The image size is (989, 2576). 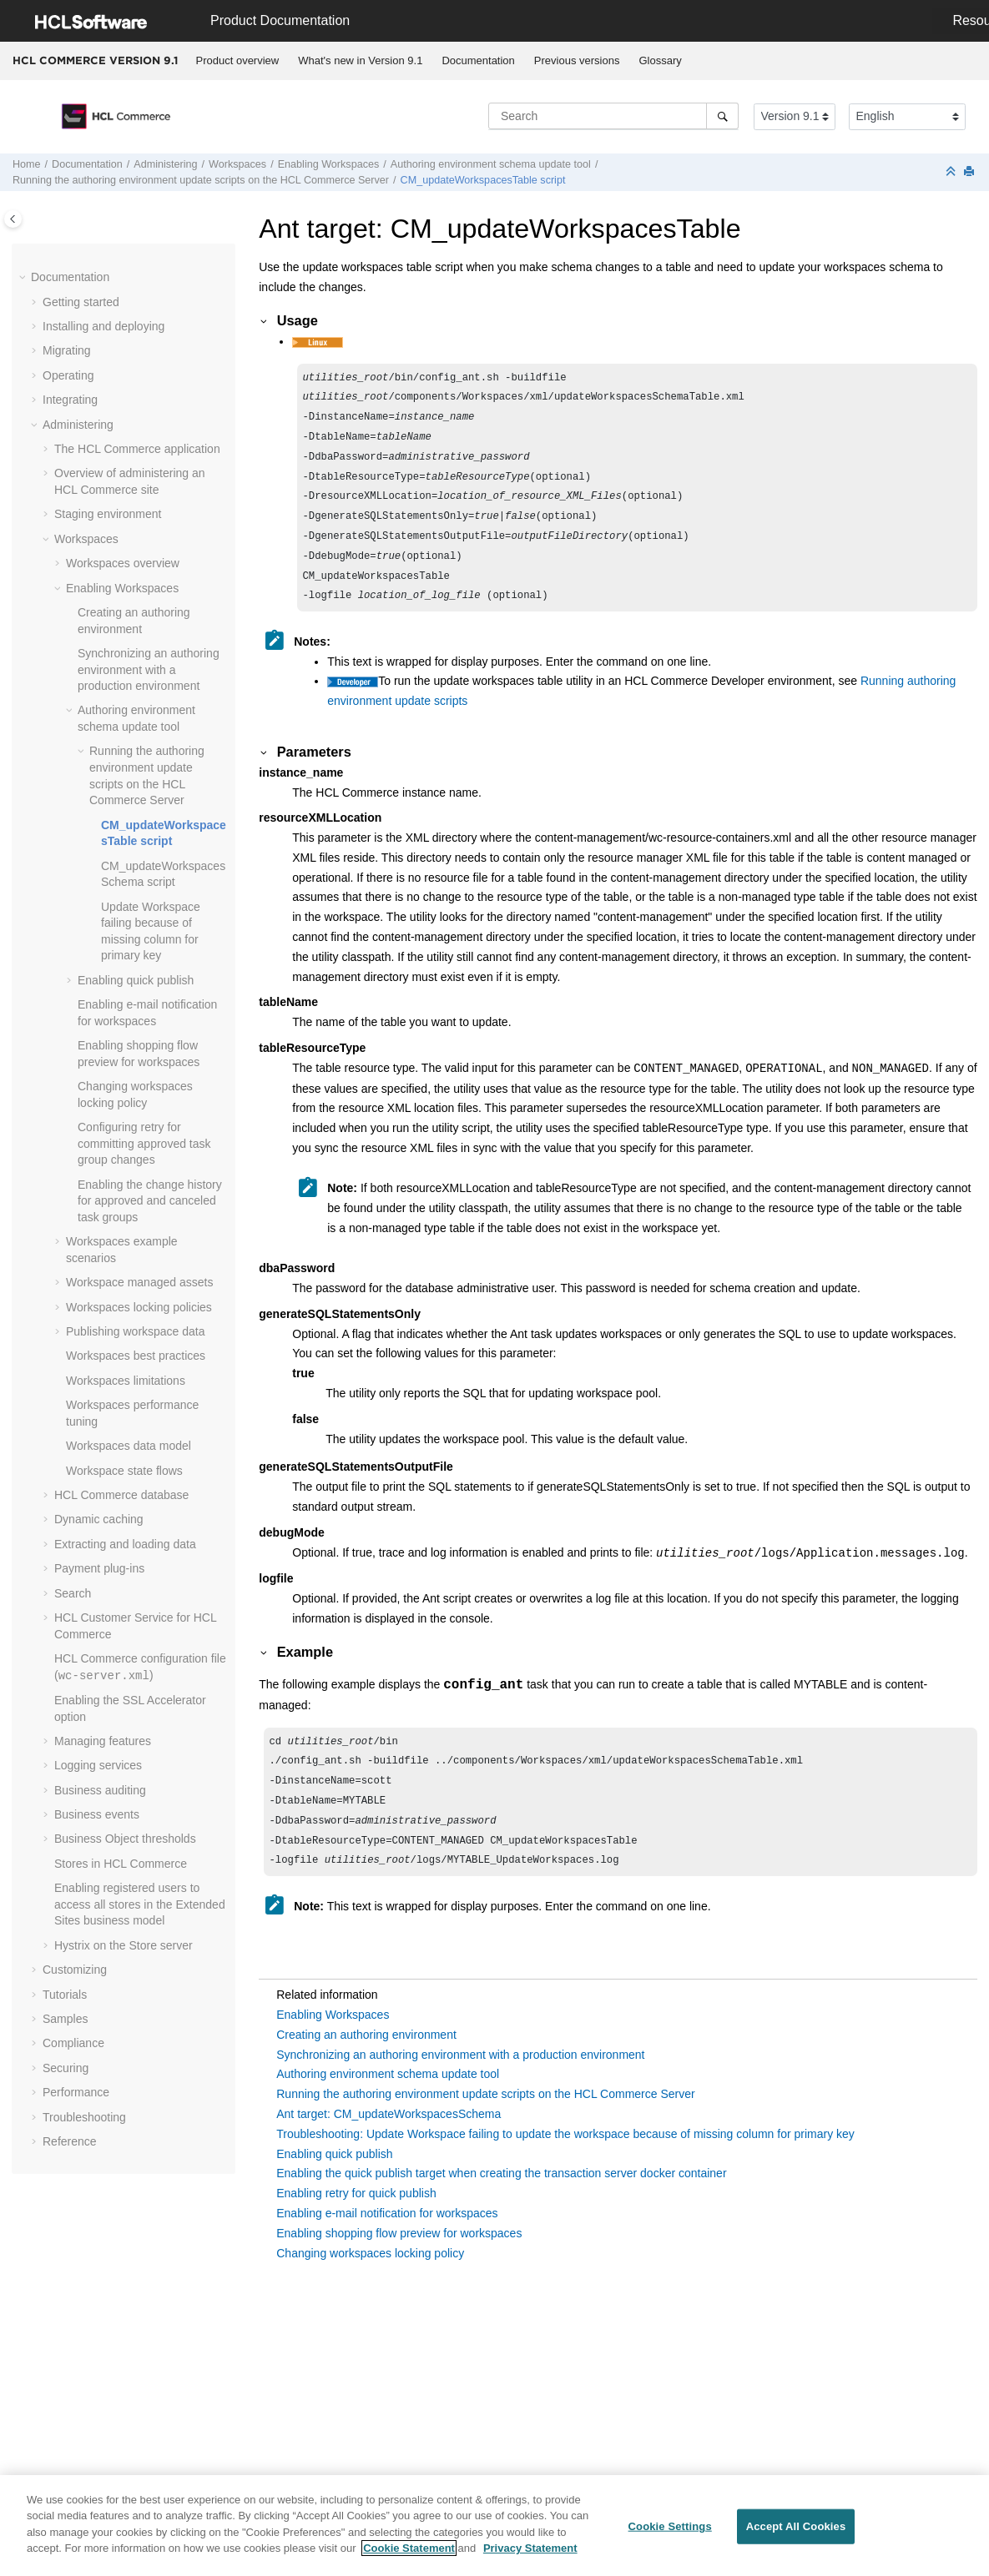 What do you see at coordinates (96, 1814) in the screenshot?
I see `Business events` at bounding box center [96, 1814].